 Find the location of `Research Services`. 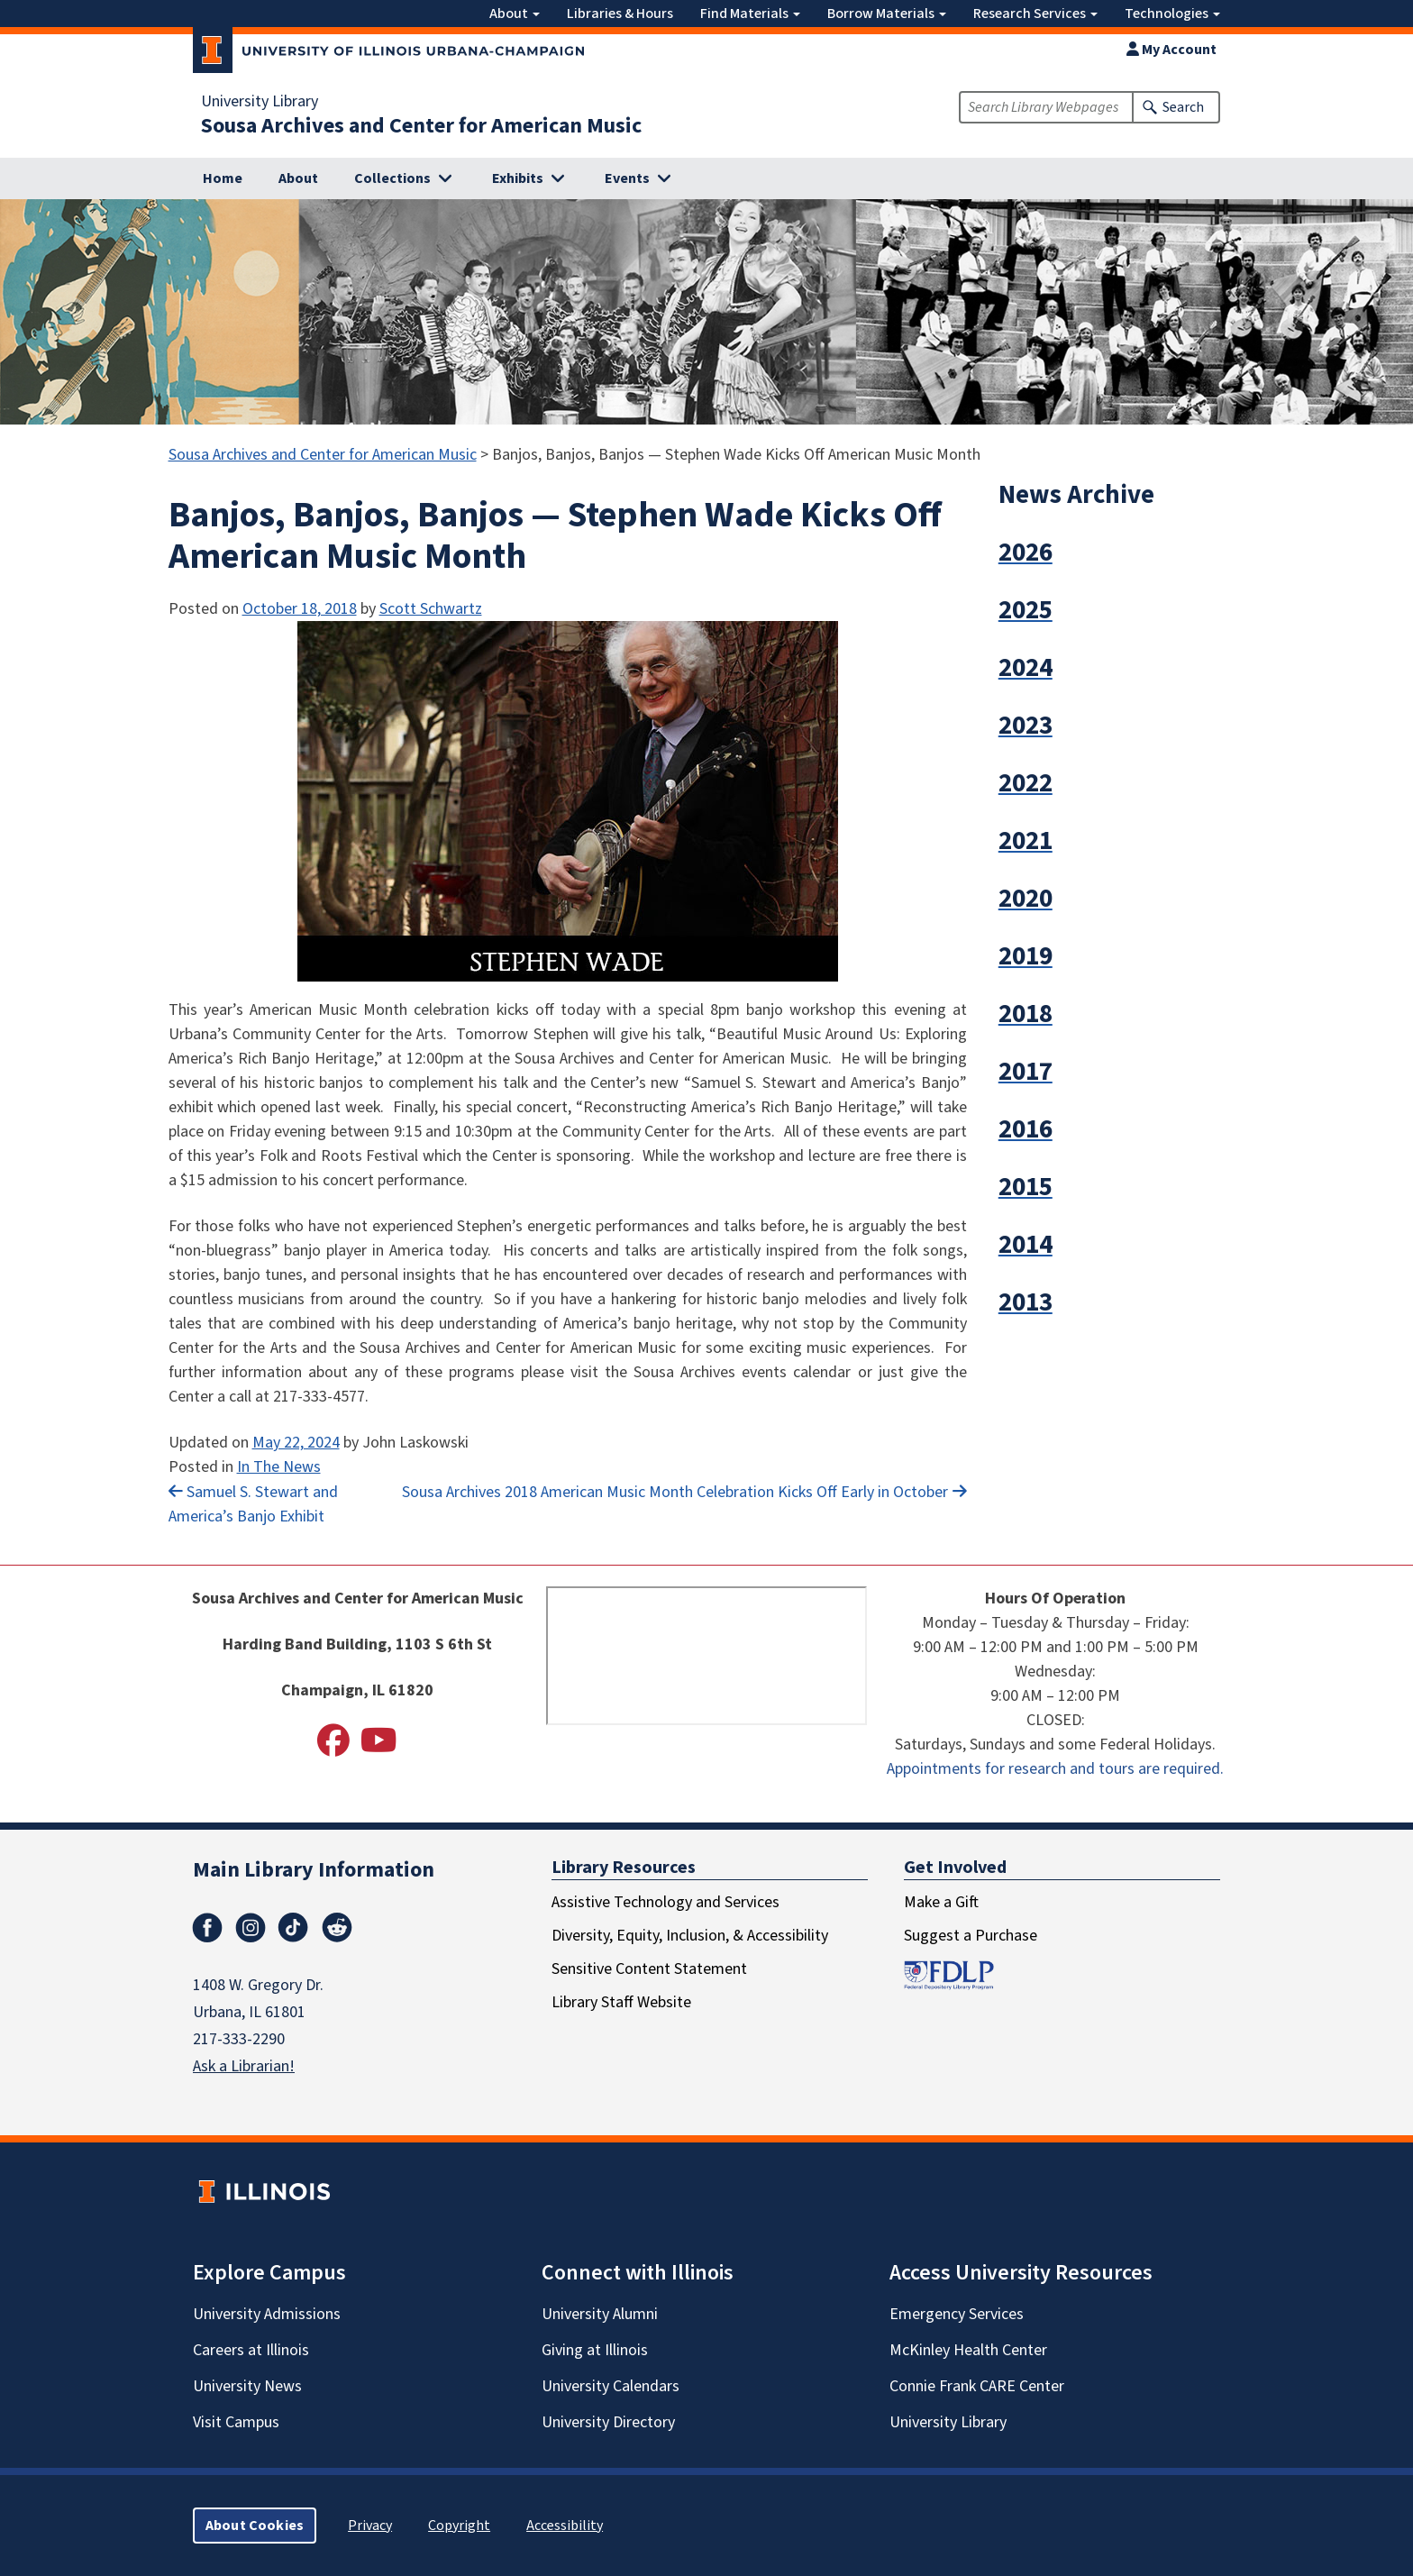

Research Services is located at coordinates (1035, 13).